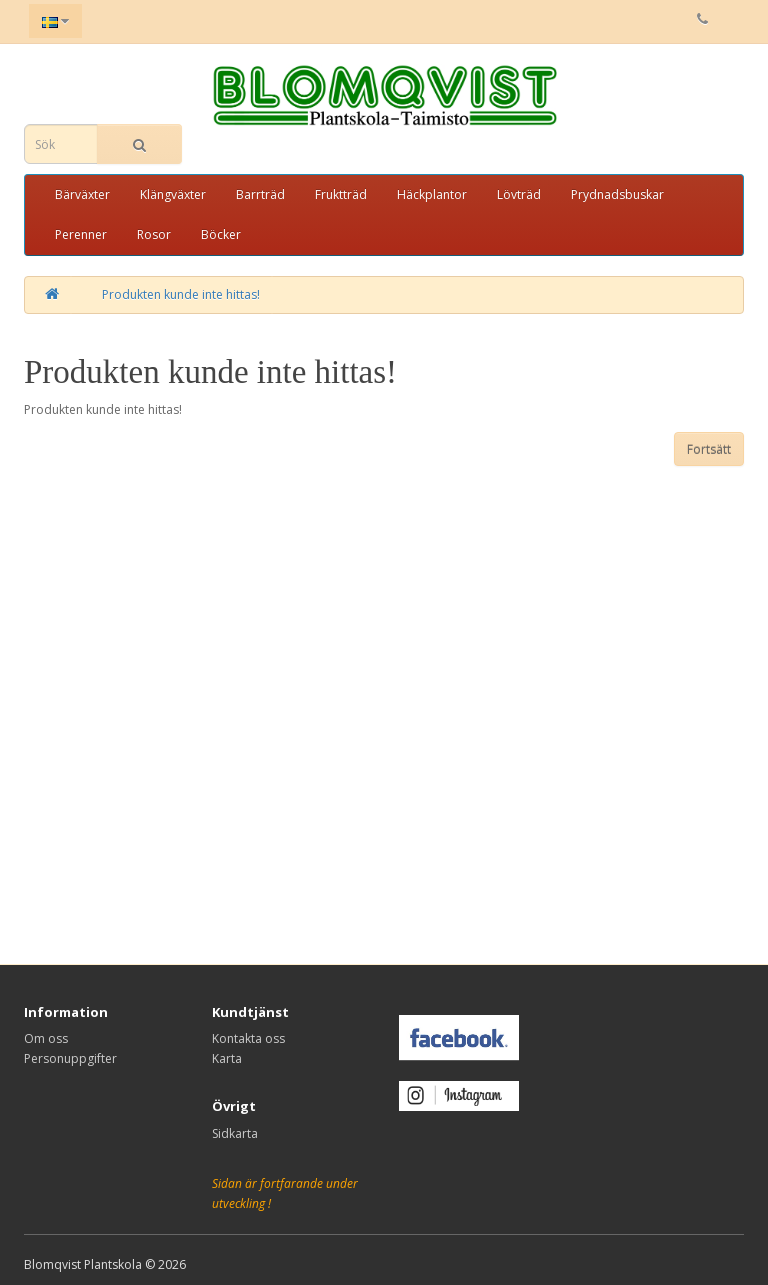  What do you see at coordinates (235, 1133) in the screenshot?
I see `Sidkarta` at bounding box center [235, 1133].